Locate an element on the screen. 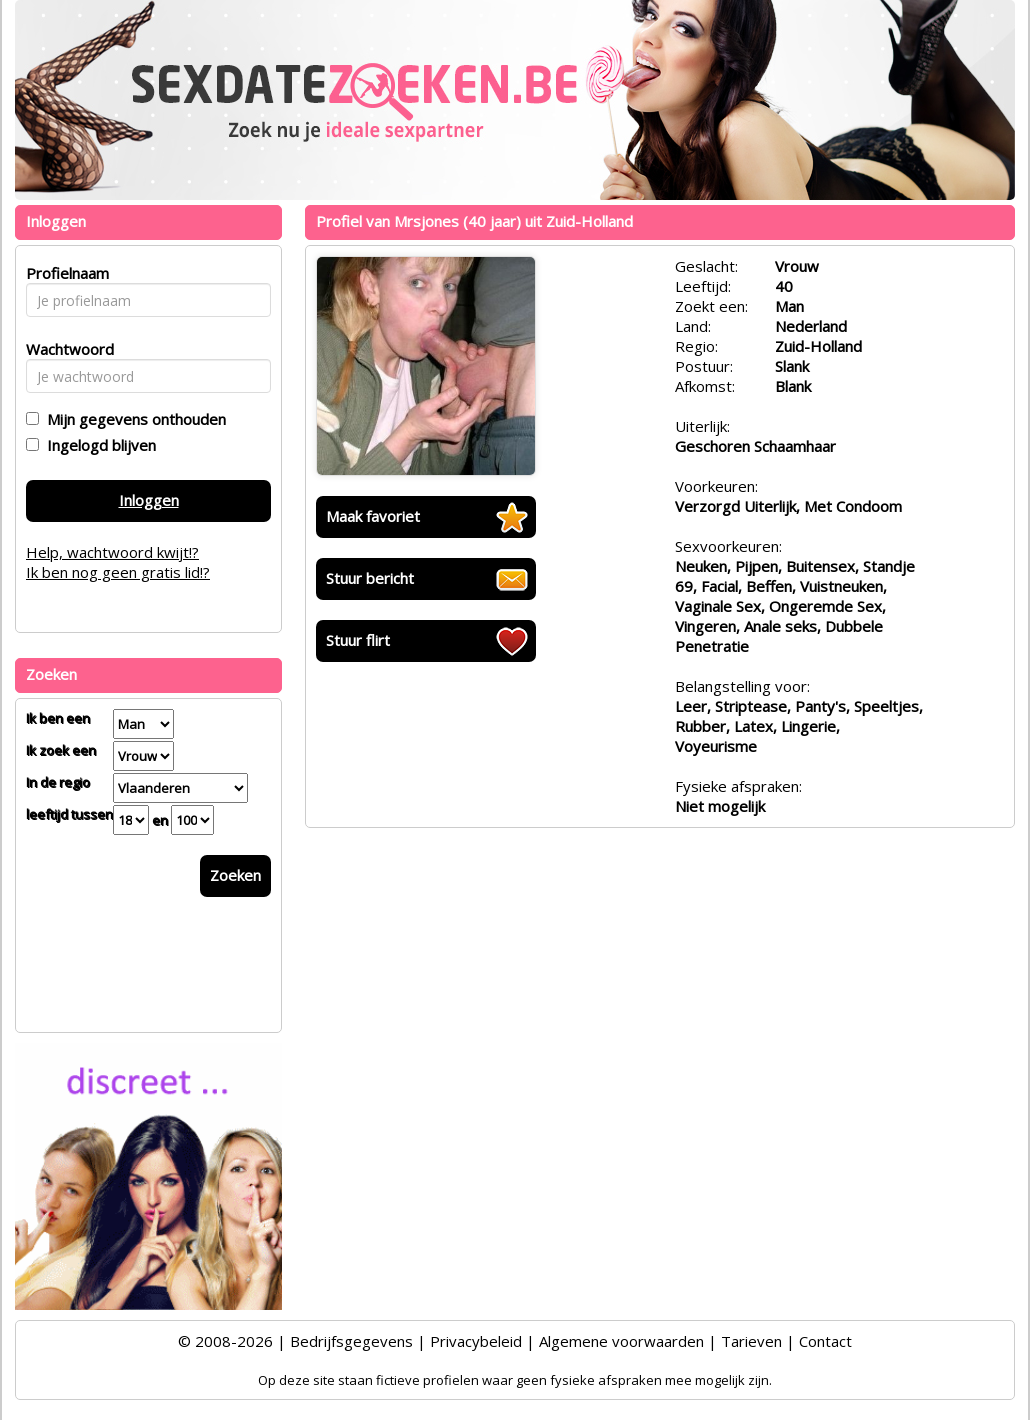  Stuur bericht is located at coordinates (370, 578).